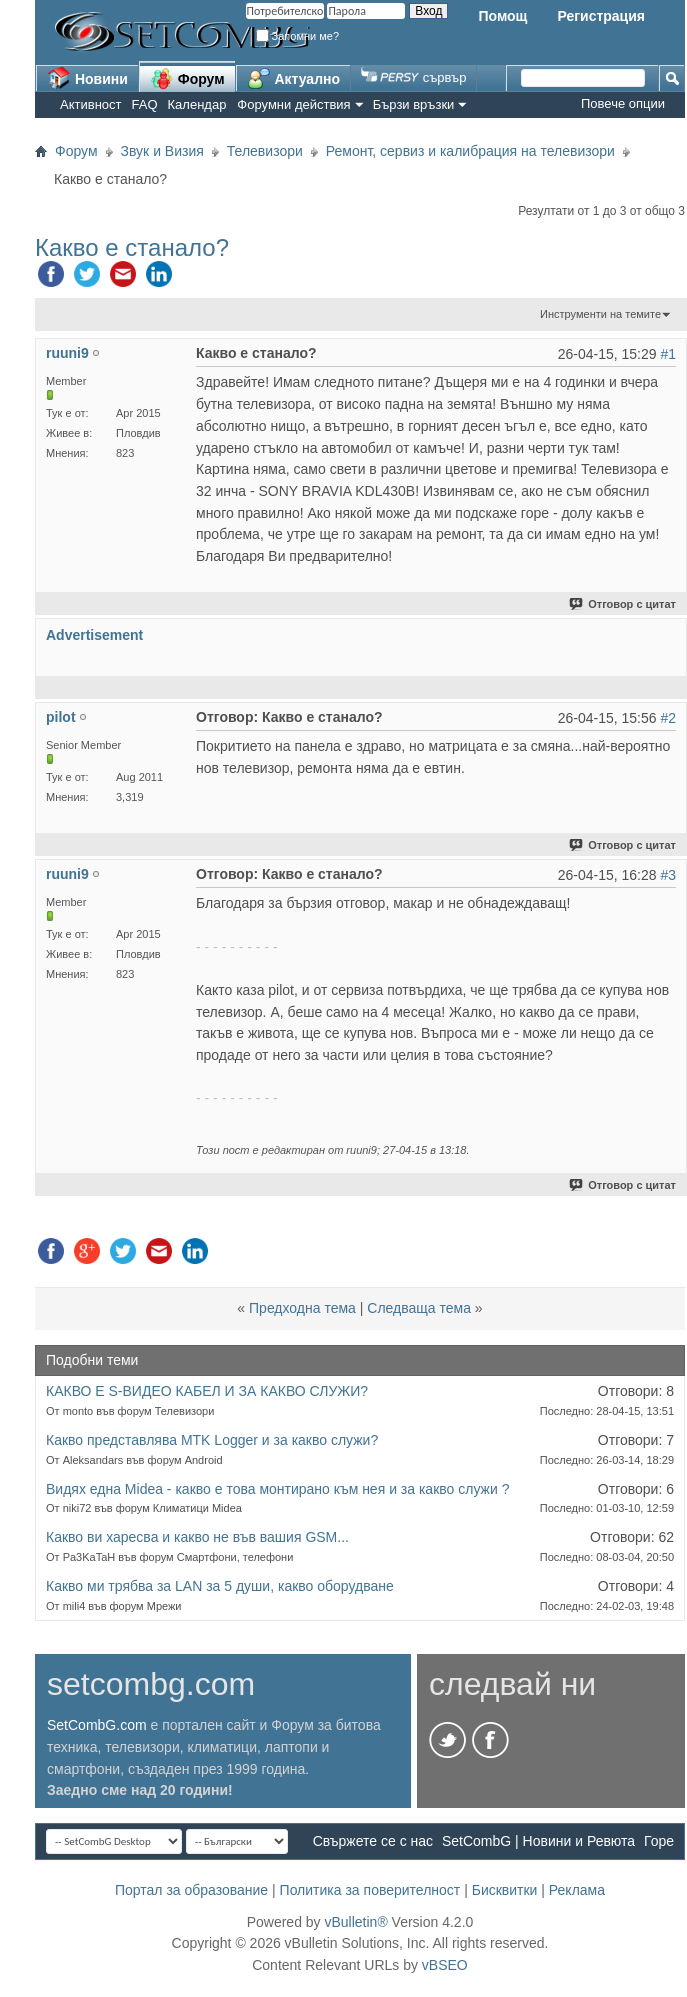 Image resolution: width=687 pixels, height=1997 pixels. I want to click on Горе, so click(659, 1841).